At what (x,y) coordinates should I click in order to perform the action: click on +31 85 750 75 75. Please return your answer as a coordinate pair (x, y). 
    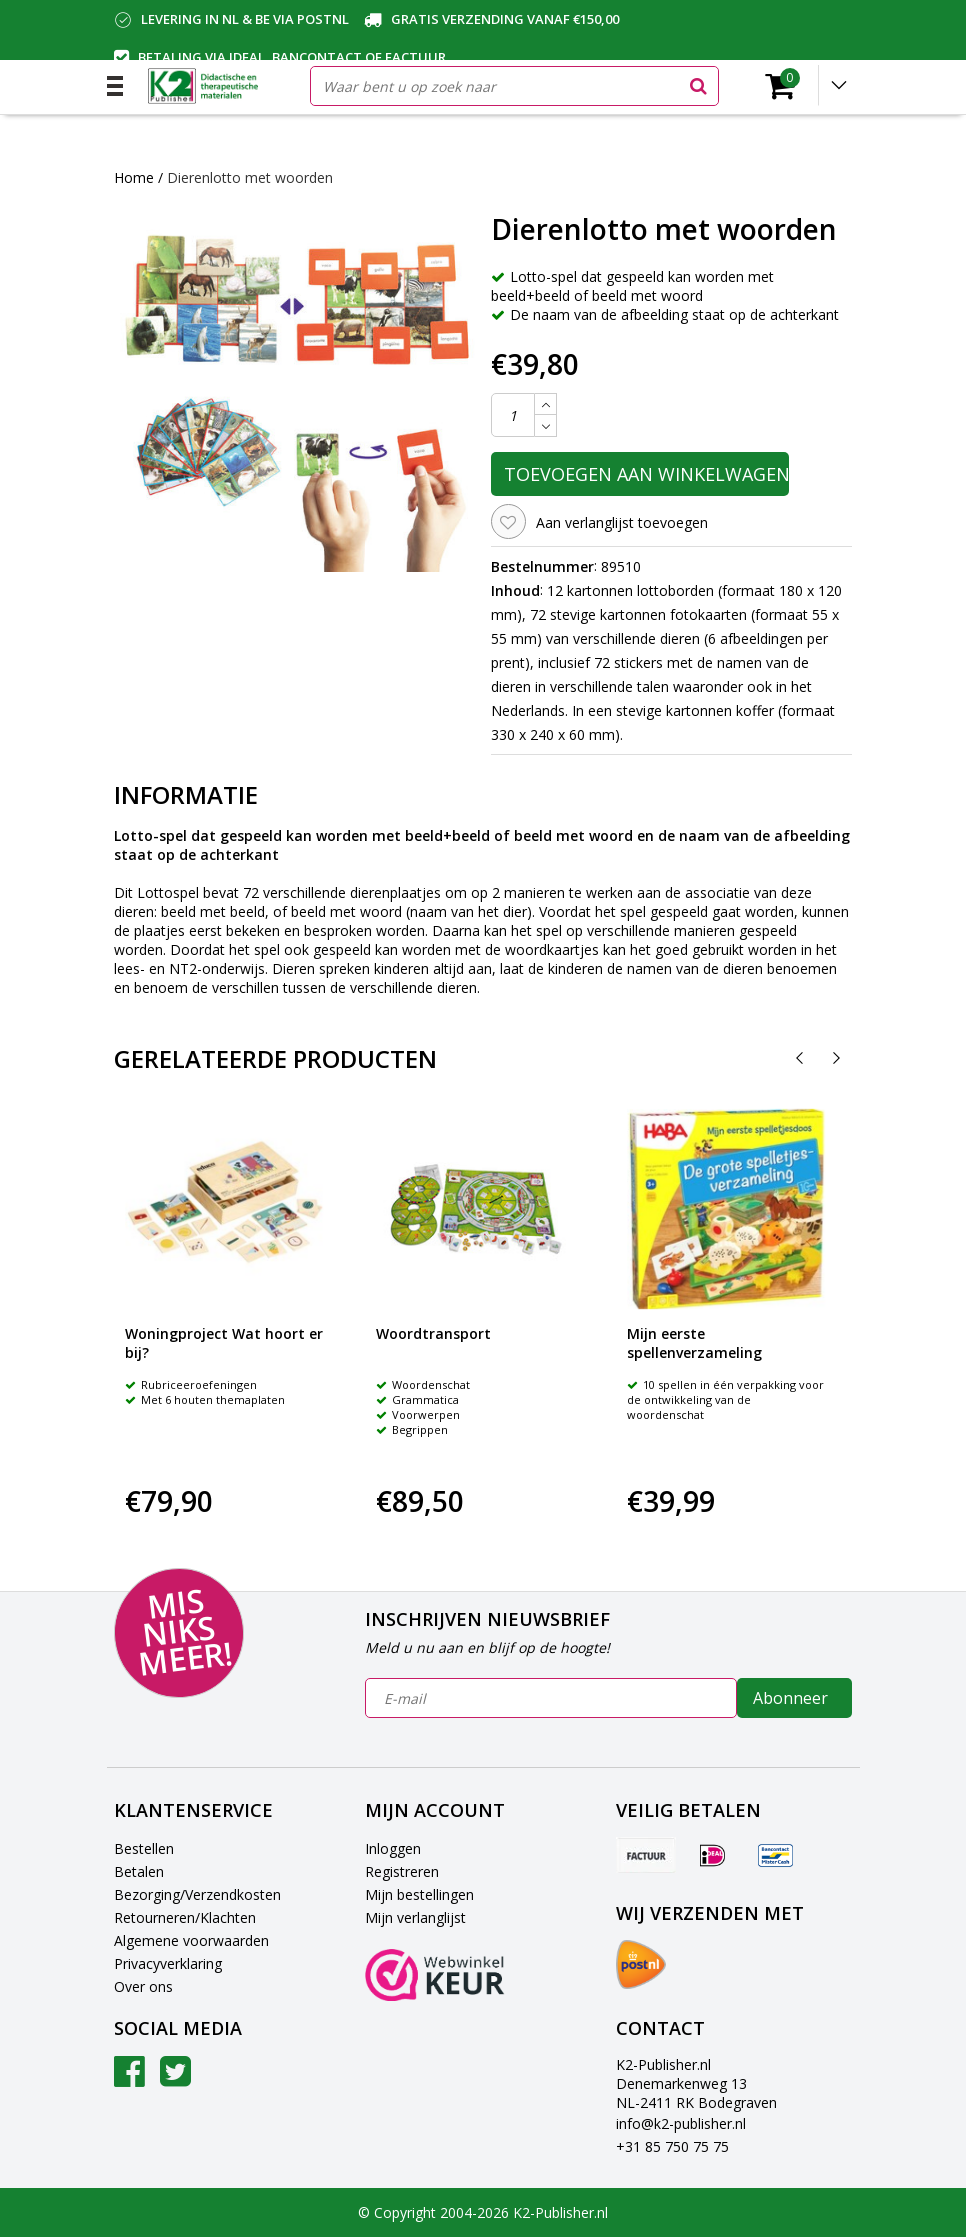
    Looking at the image, I should click on (672, 2146).